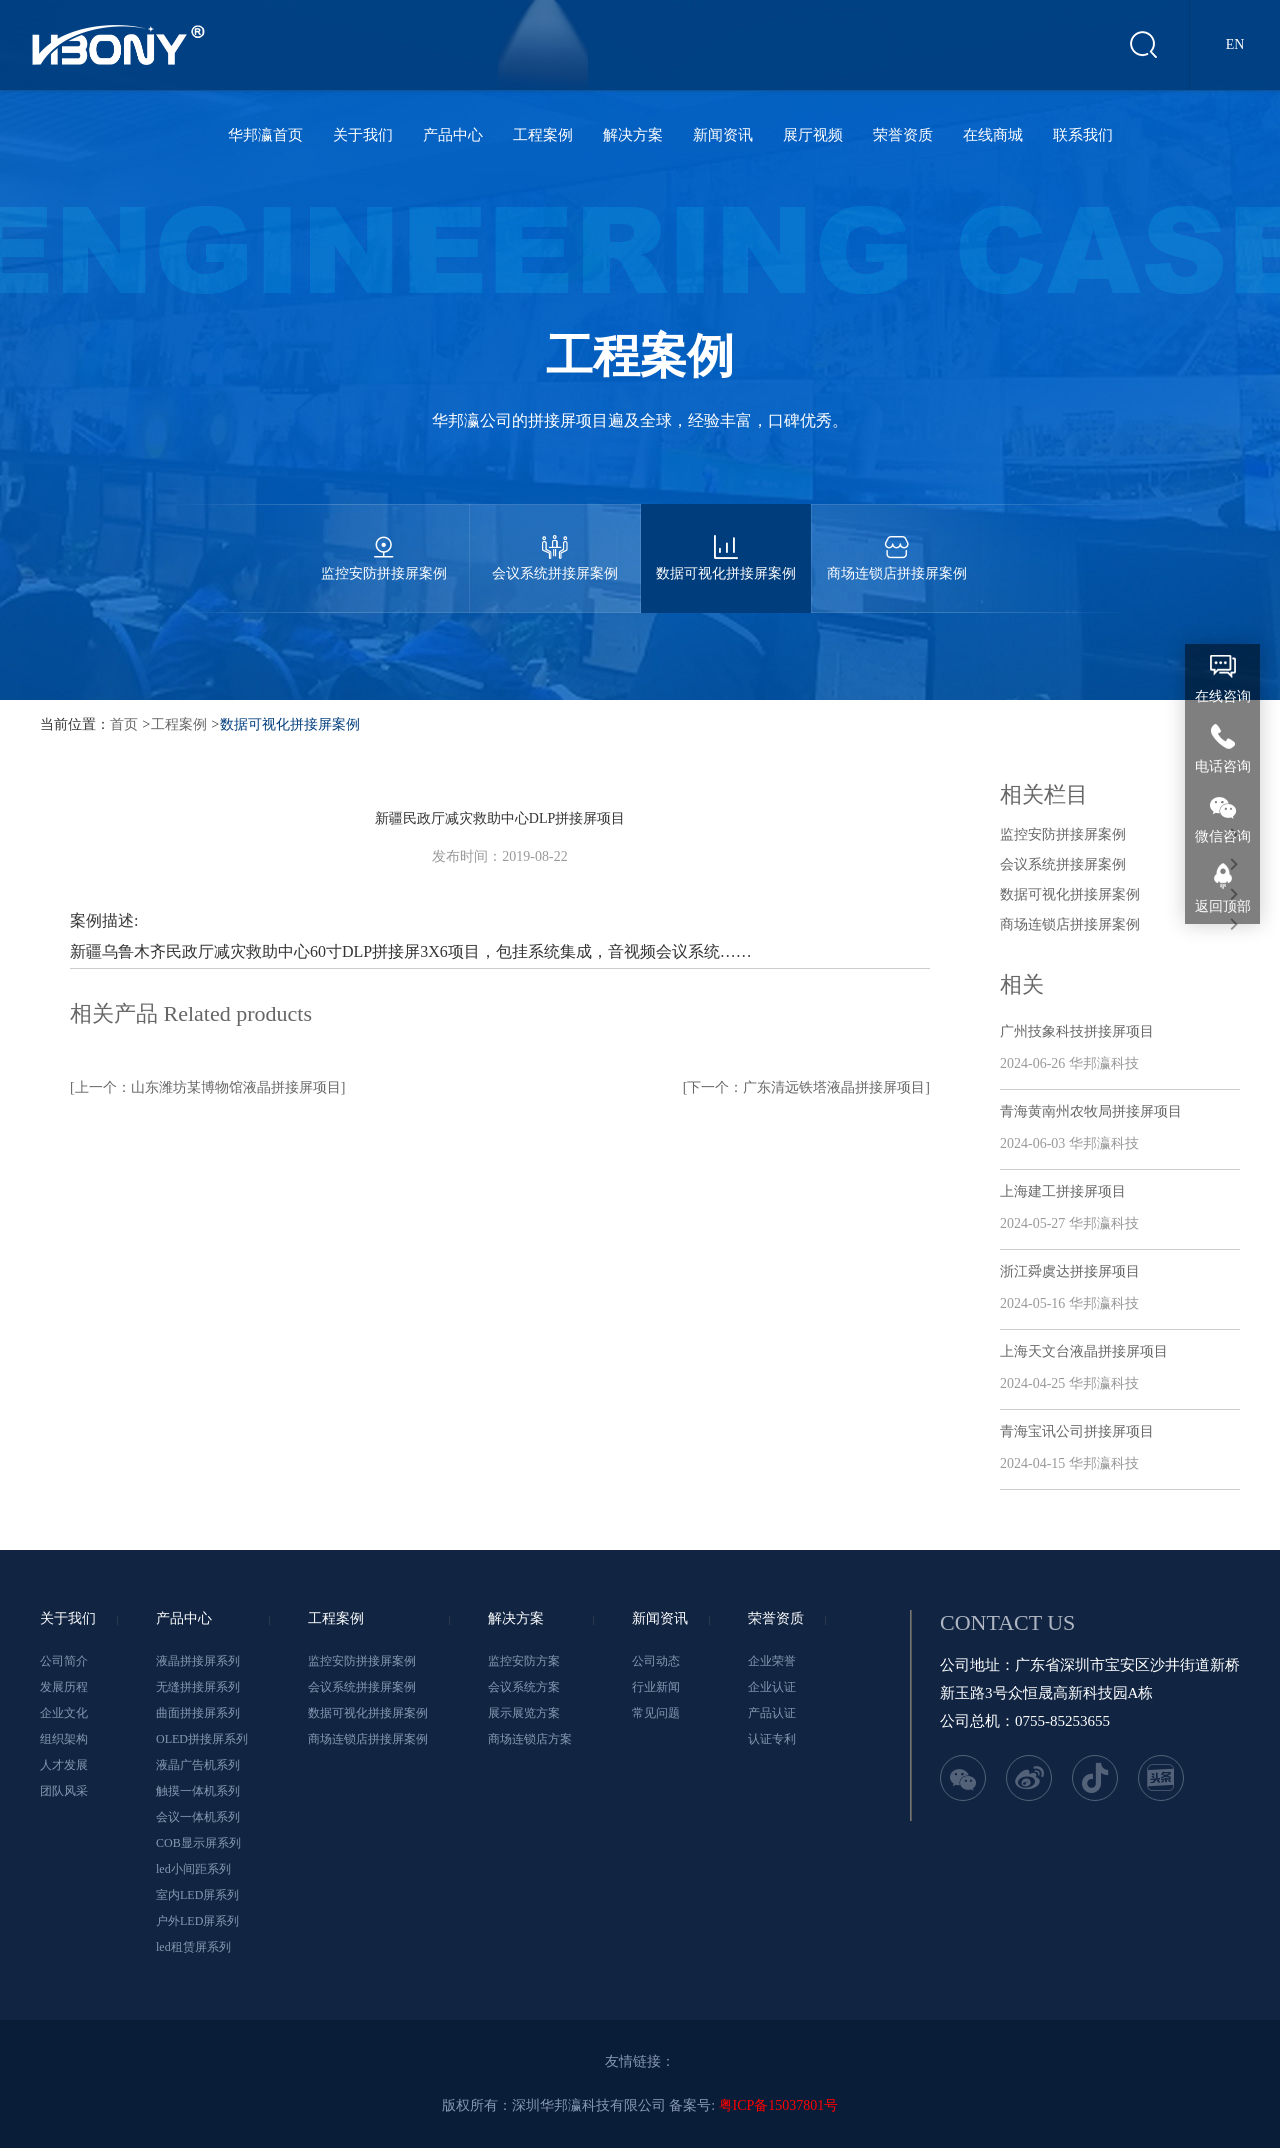  I want to click on 首页, so click(124, 724).